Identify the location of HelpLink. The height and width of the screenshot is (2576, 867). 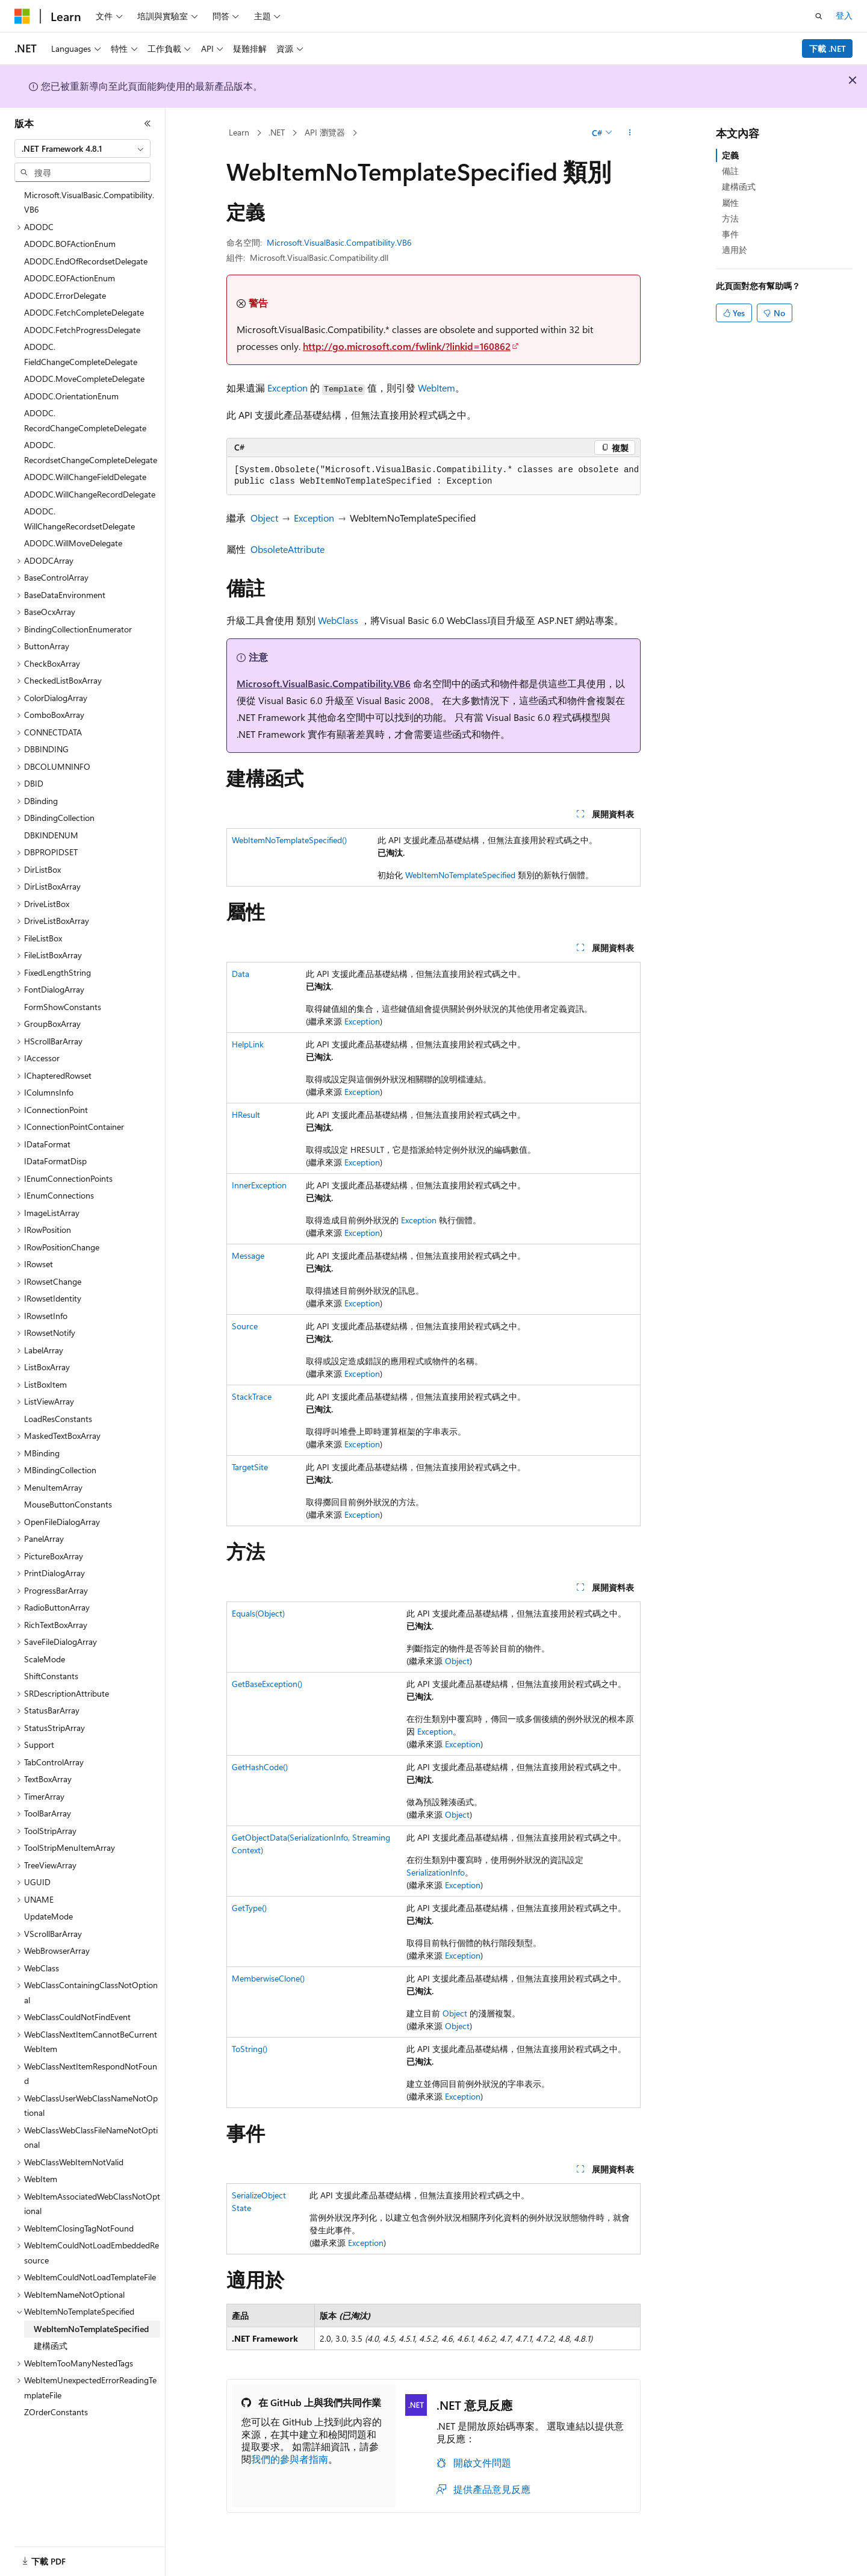
(248, 1044).